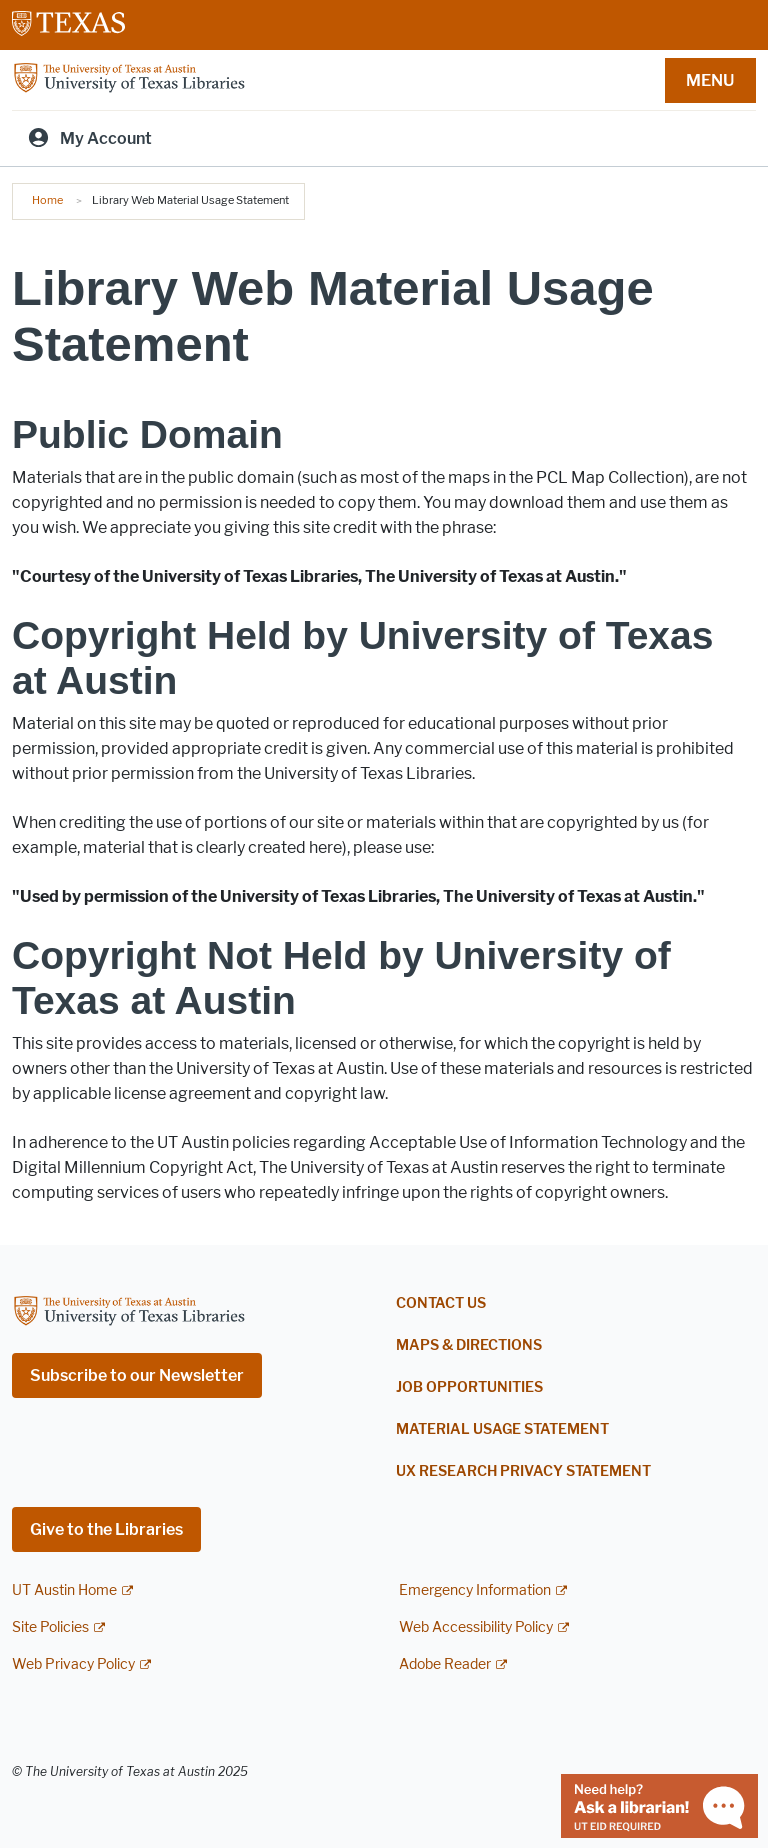 The image size is (768, 1848). Describe the element at coordinates (50, 1627) in the screenshot. I see `Site Policies [Site Policies; external link]` at that location.